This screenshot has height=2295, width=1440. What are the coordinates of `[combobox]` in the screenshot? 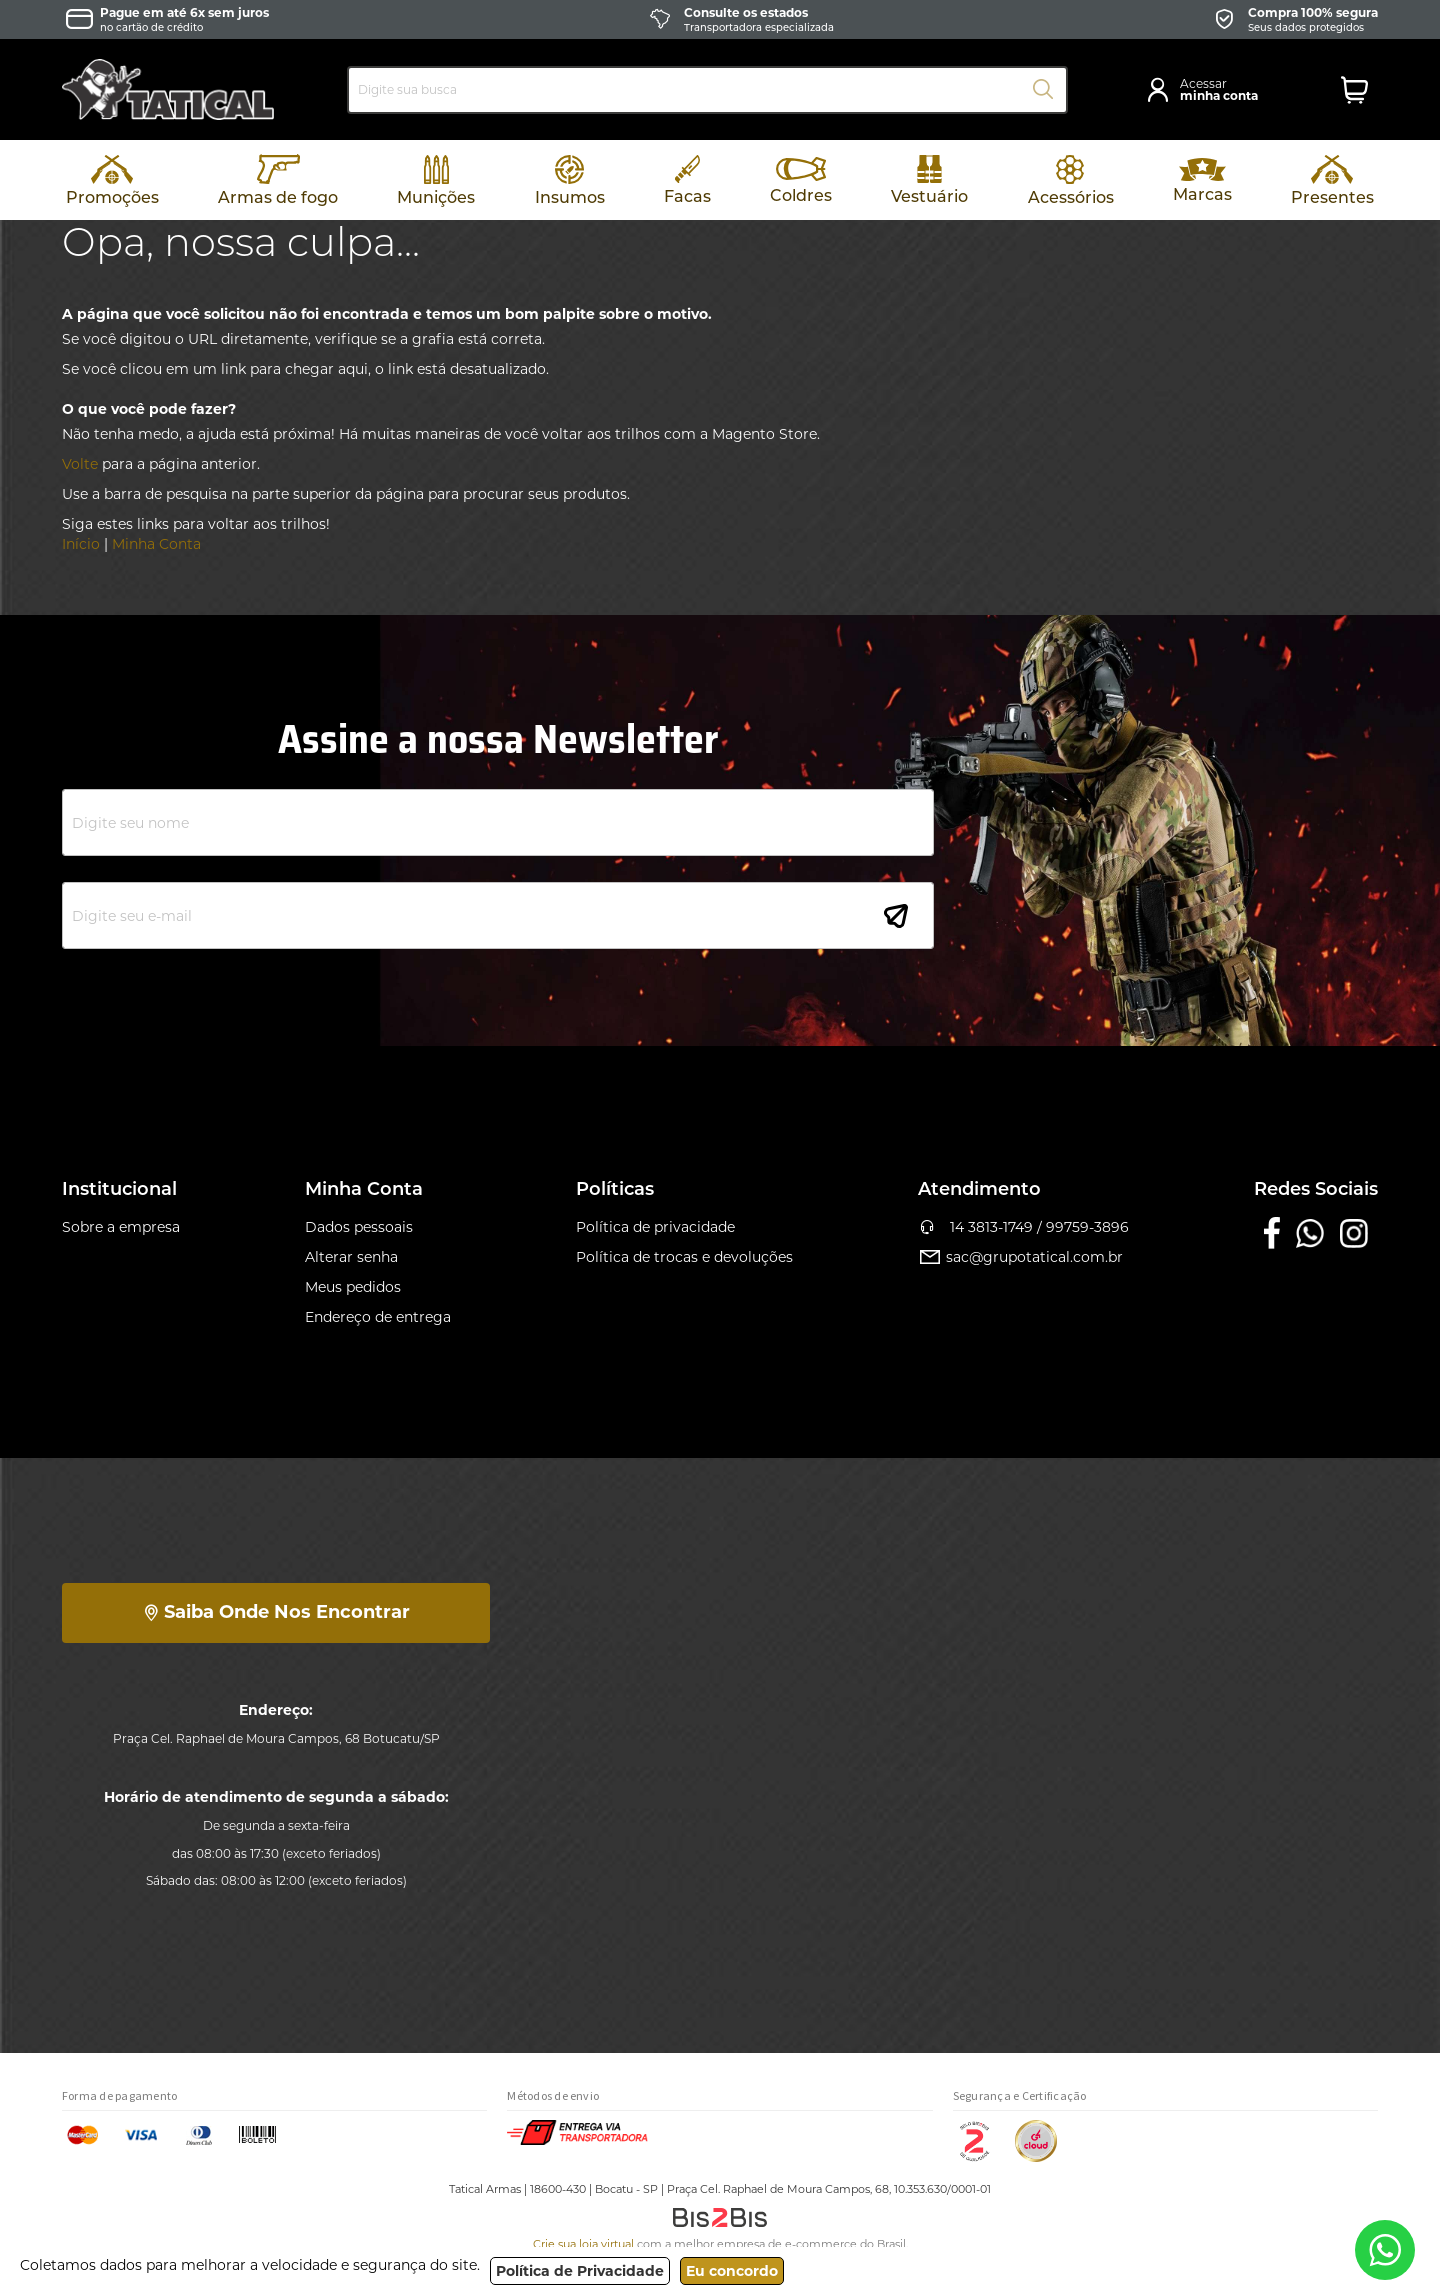 It's located at (707, 90).